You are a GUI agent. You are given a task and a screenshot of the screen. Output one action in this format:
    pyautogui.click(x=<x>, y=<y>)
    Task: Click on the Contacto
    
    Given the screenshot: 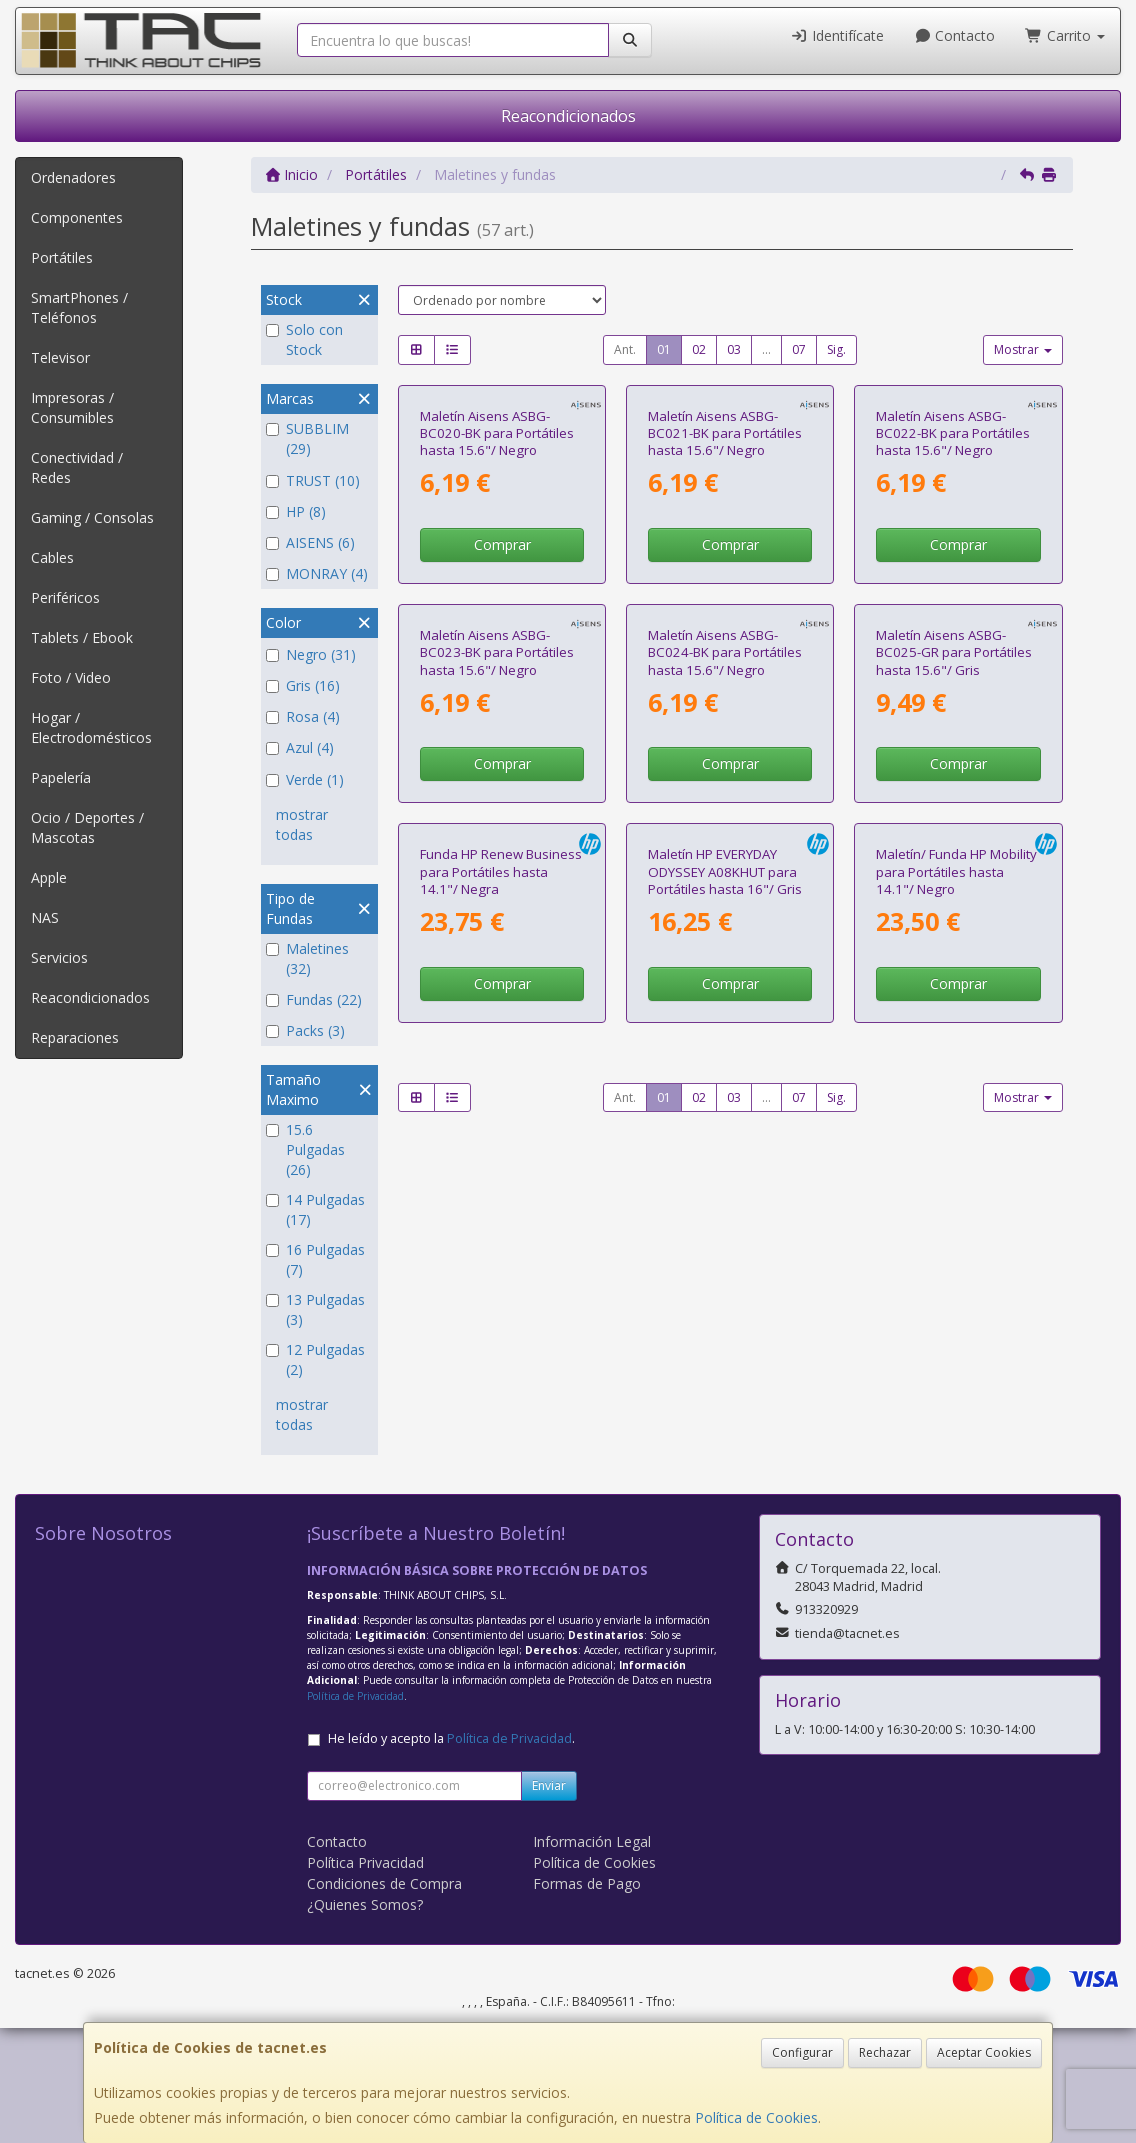 What is the action you would take?
    pyautogui.click(x=955, y=35)
    